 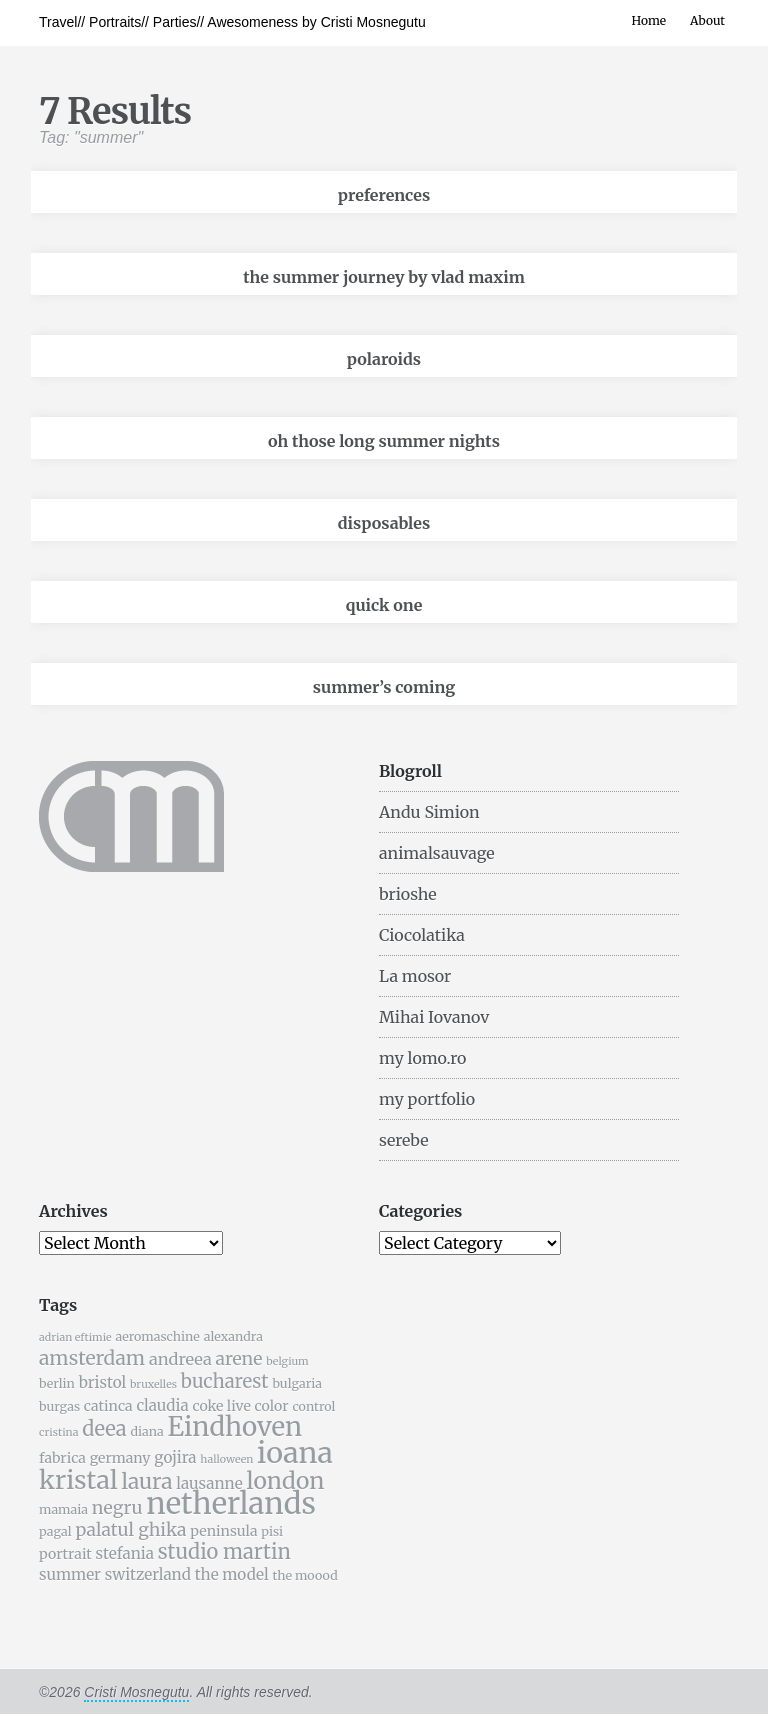 I want to click on gojira [gojira (7 items)], so click(x=175, y=1457).